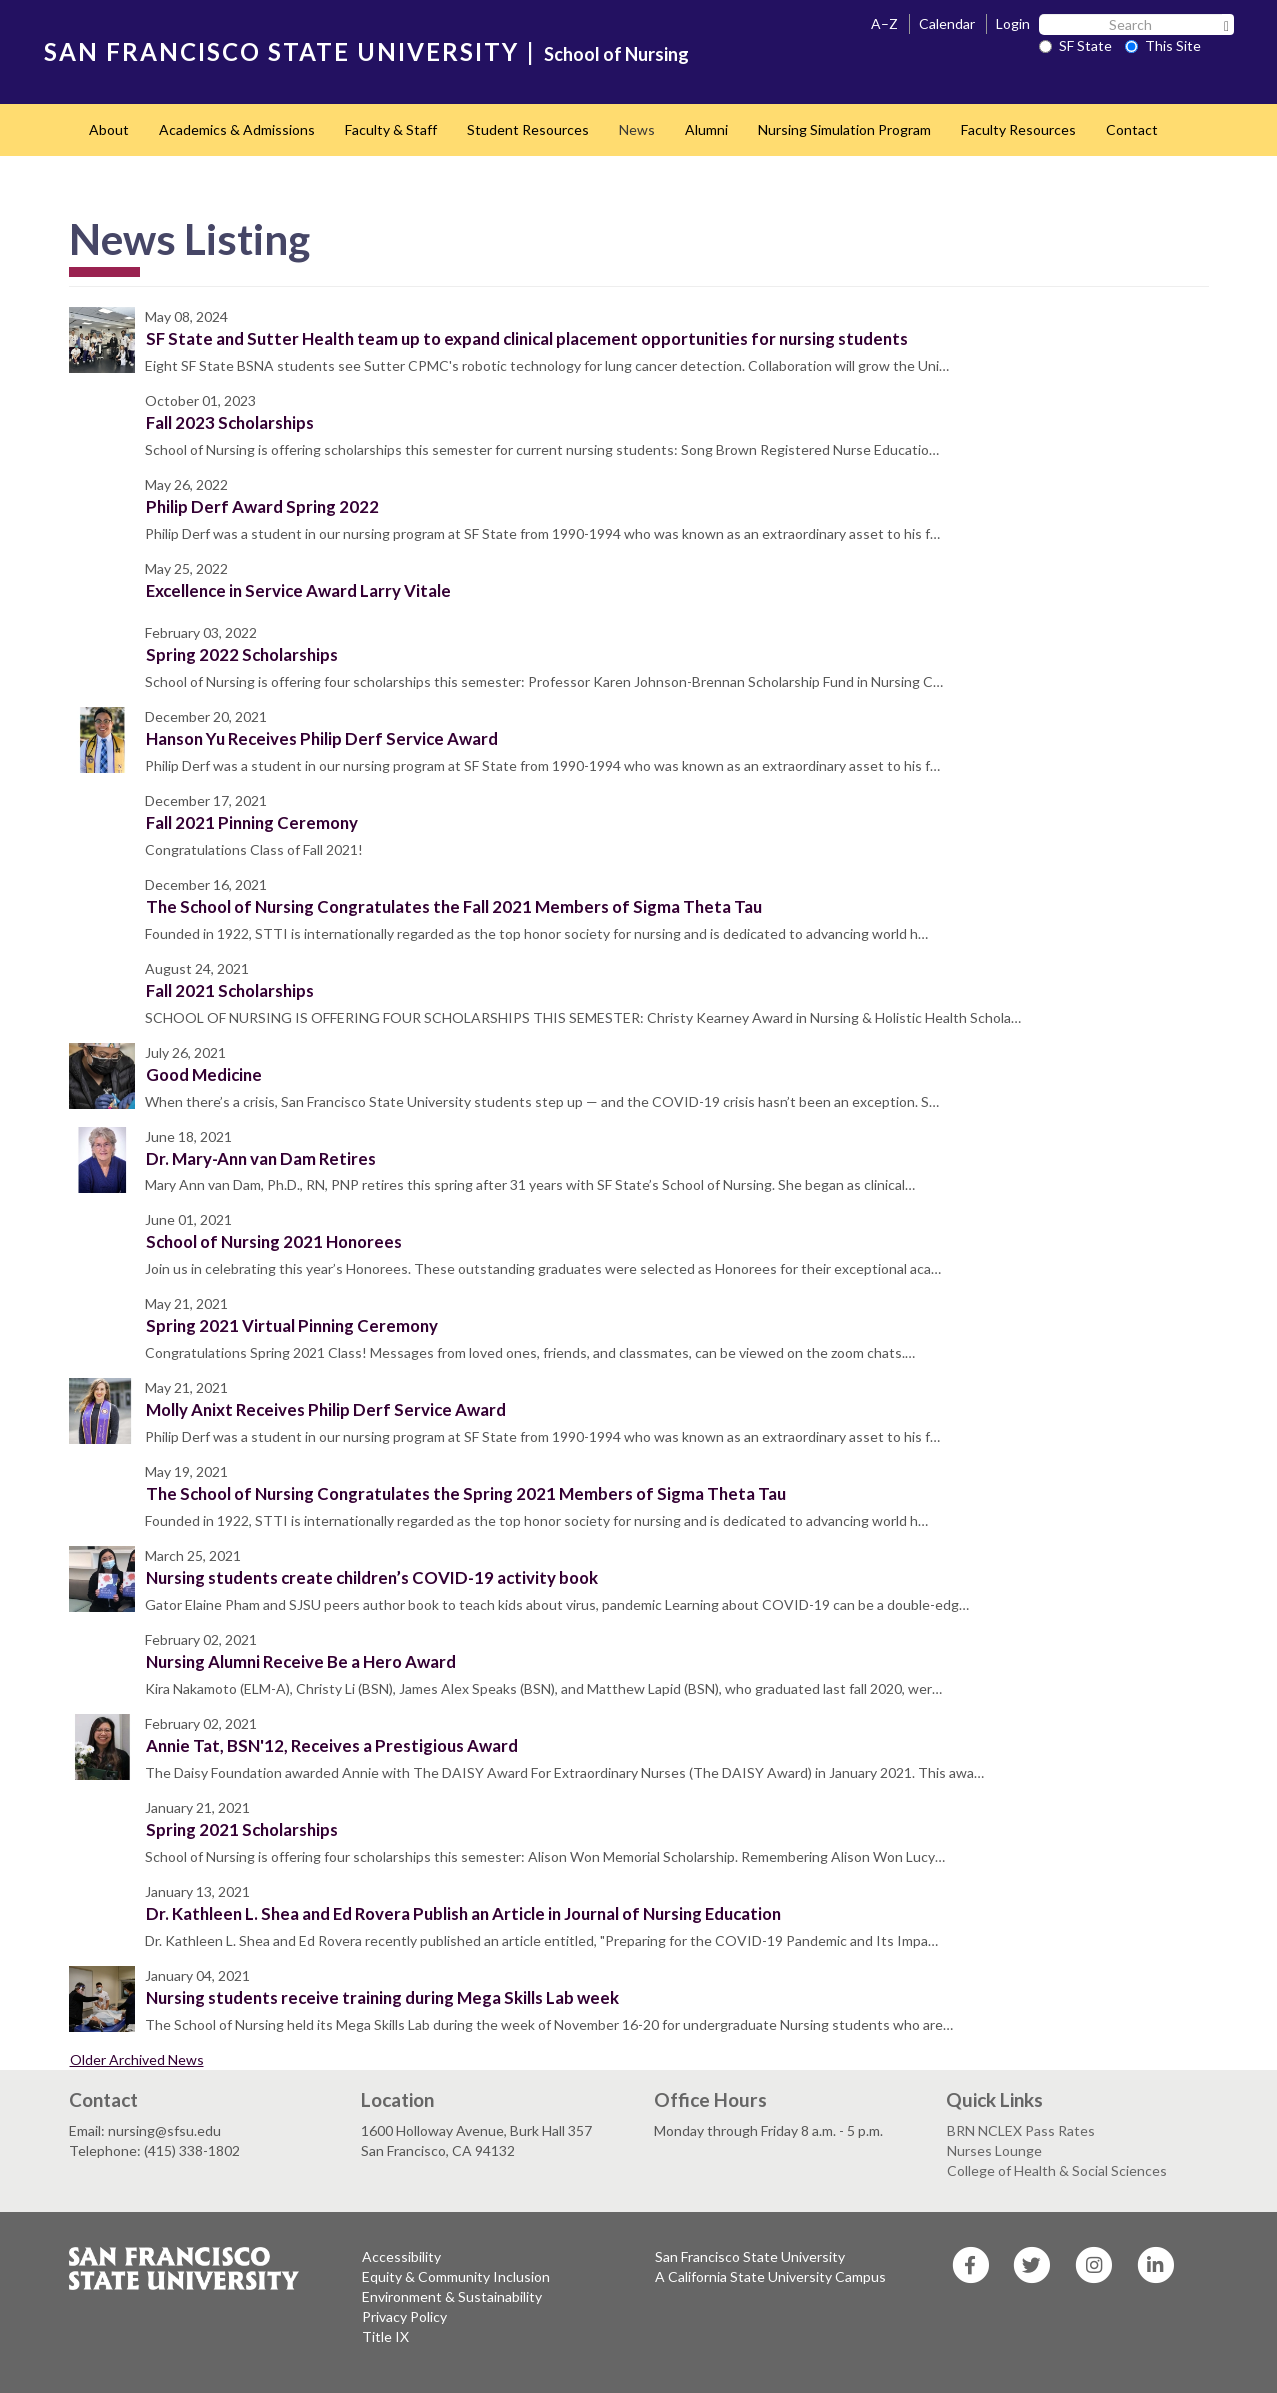  What do you see at coordinates (298, 590) in the screenshot?
I see `Excellence in Service Award Larry Vitale` at bounding box center [298, 590].